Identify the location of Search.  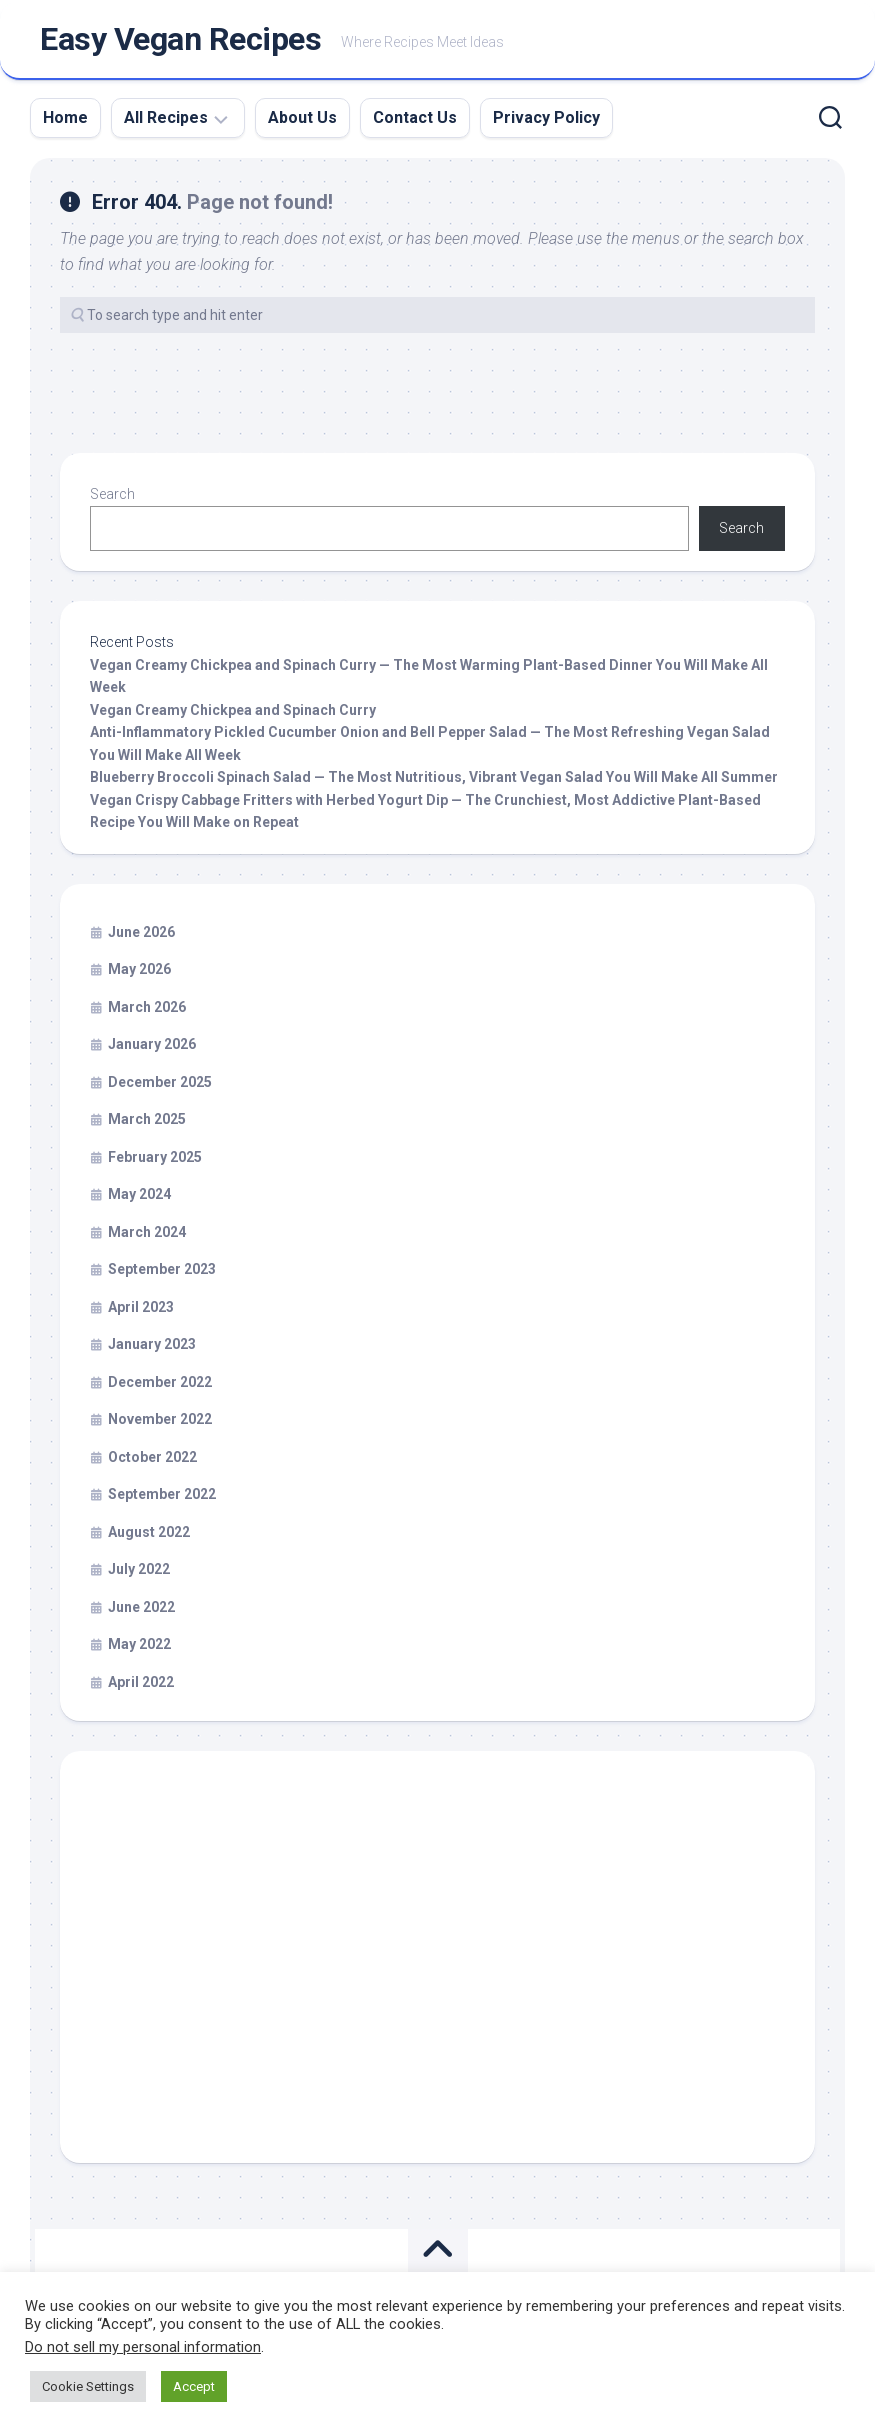
(112, 497).